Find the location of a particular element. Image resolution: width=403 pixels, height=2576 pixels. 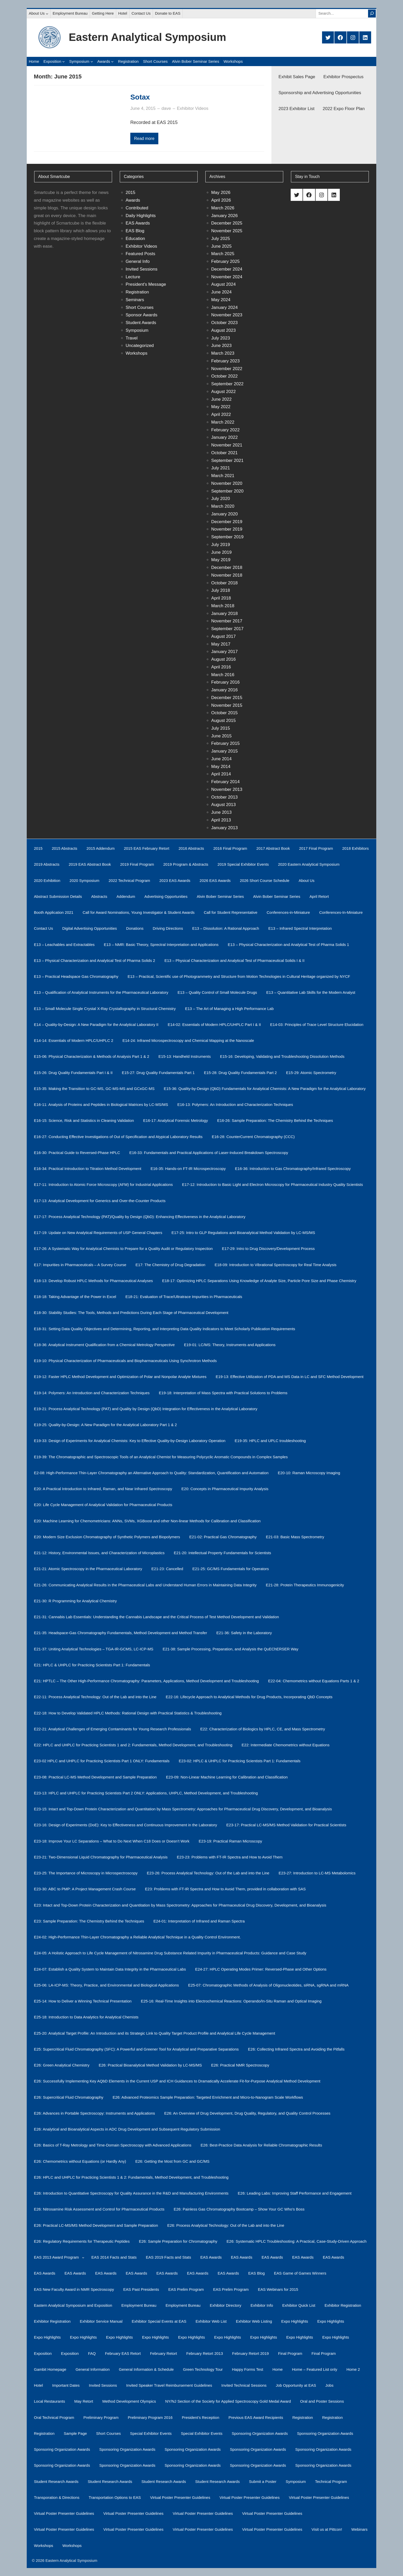

E26: Painless Gas Chromatography Bootcamp – Show Your GC Who’s Boss is located at coordinates (239, 2209).